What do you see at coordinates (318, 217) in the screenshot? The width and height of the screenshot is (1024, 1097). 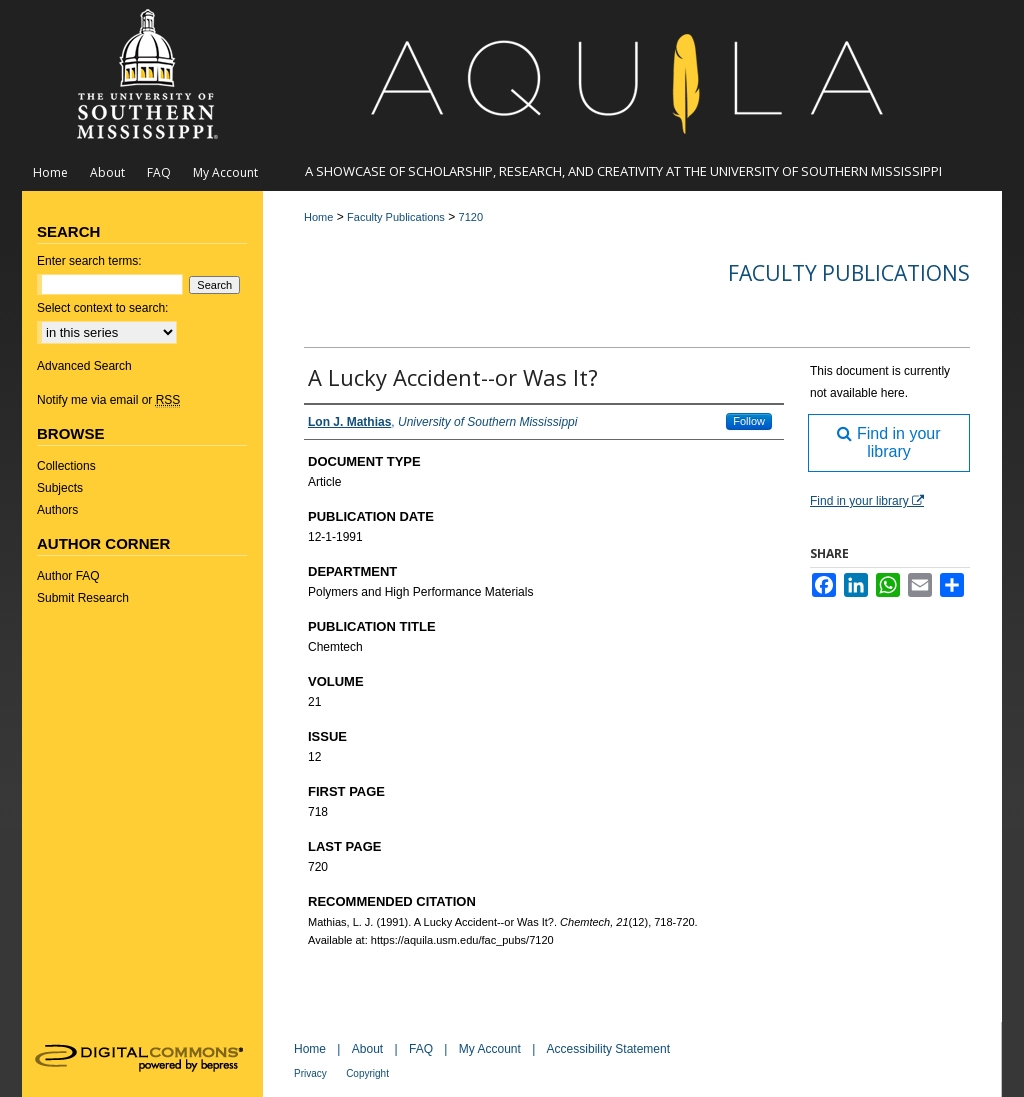 I see `Home` at bounding box center [318, 217].